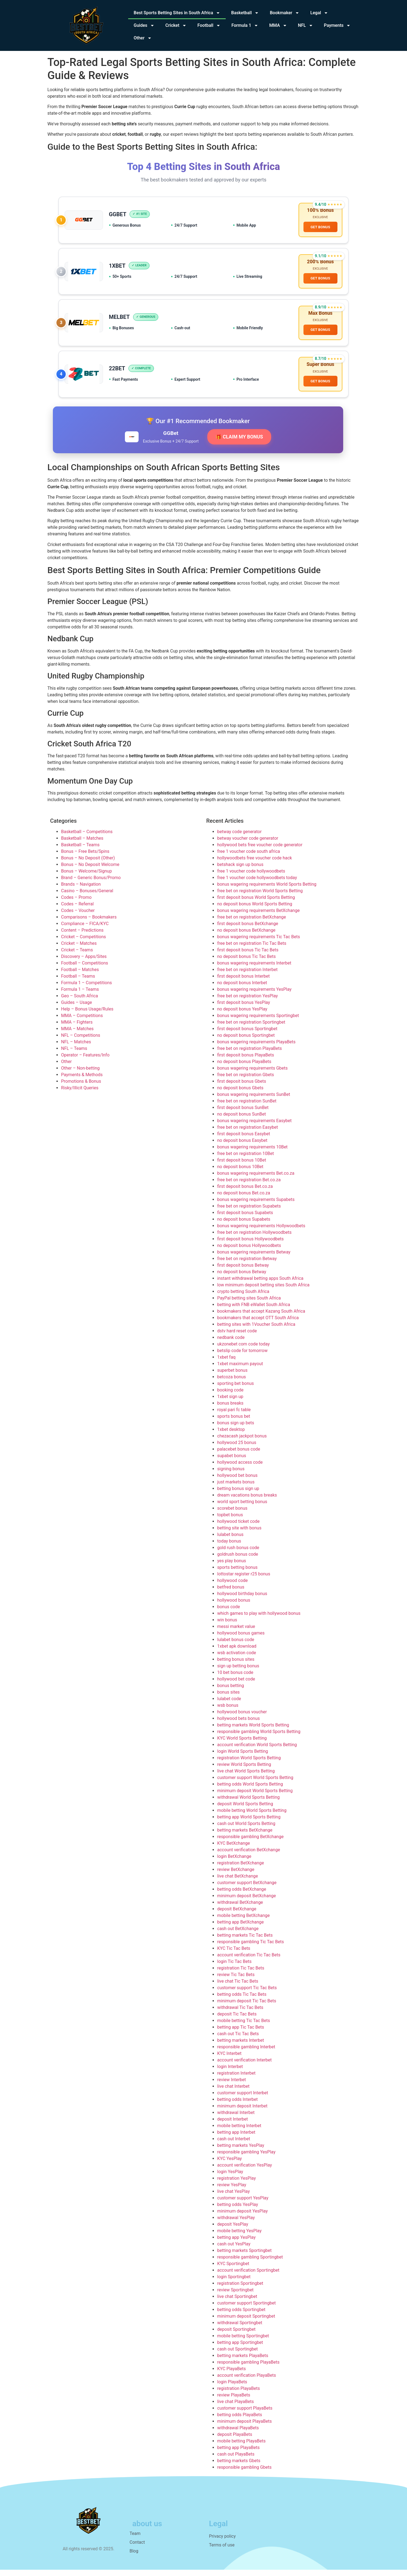 The width and height of the screenshot is (407, 2576). I want to click on free bet on registration SunBet, so click(246, 1107).